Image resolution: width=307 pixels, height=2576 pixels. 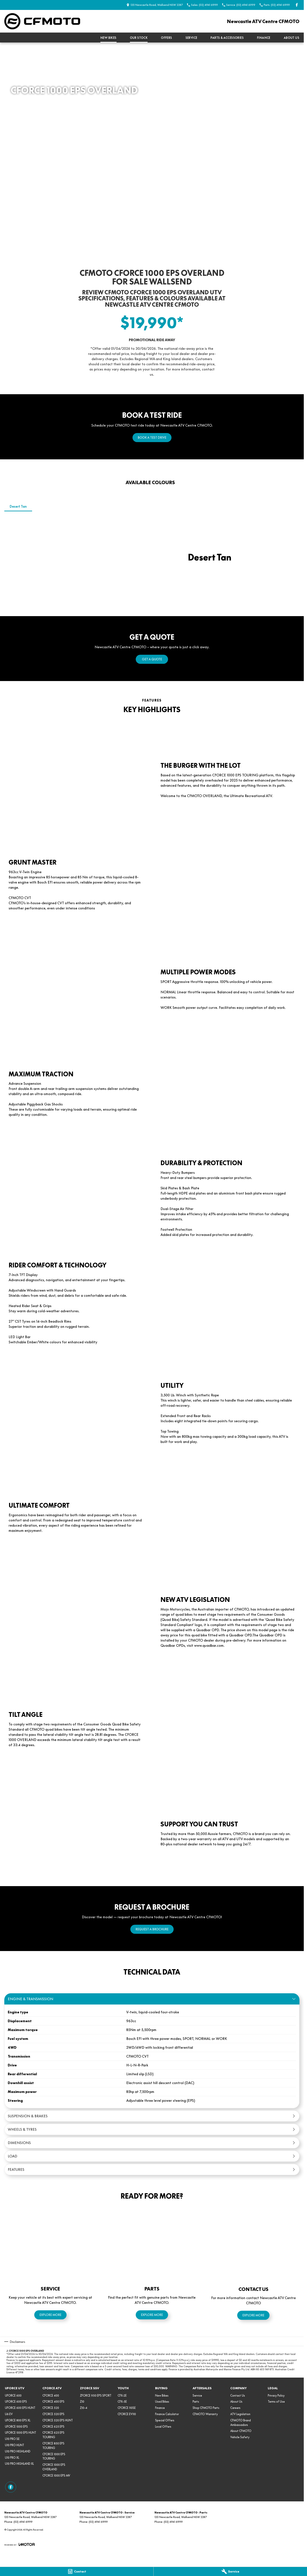 What do you see at coordinates (196, 2401) in the screenshot?
I see `Parts` at bounding box center [196, 2401].